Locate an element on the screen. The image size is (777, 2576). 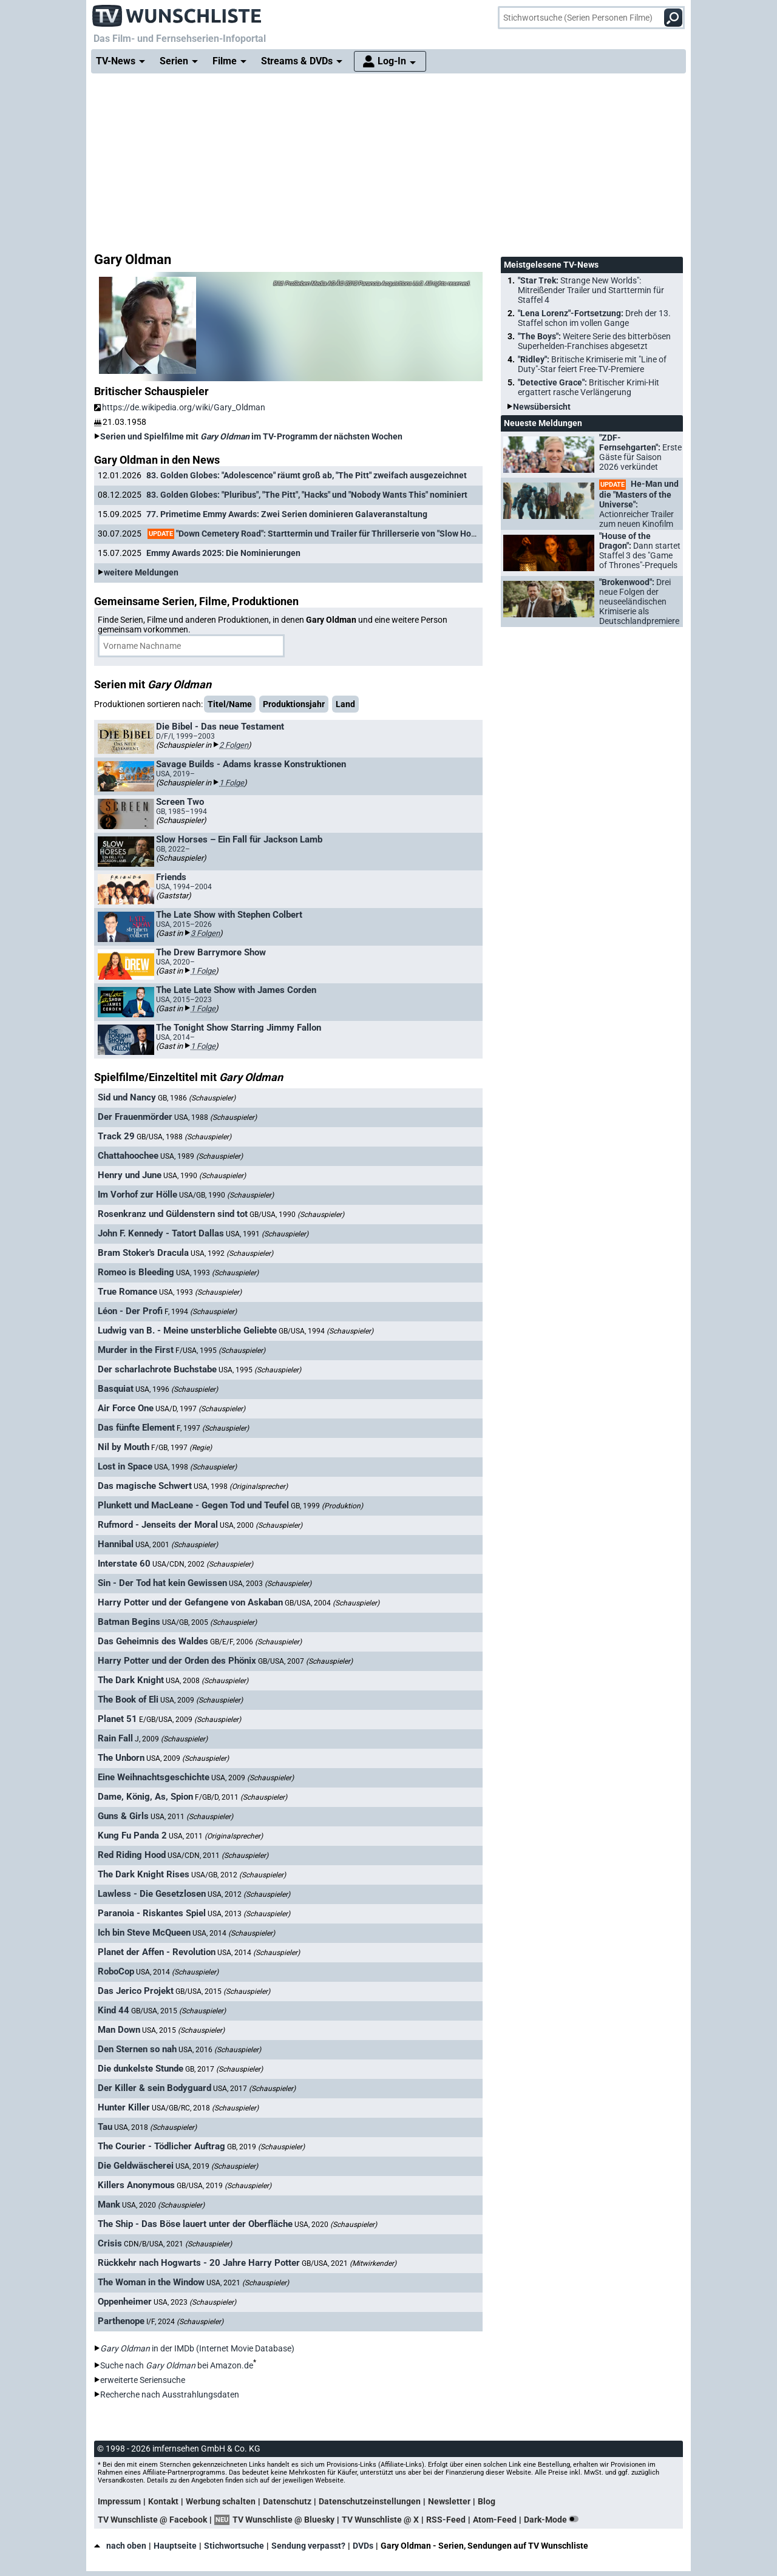
Titel/Name is located at coordinates (230, 704).